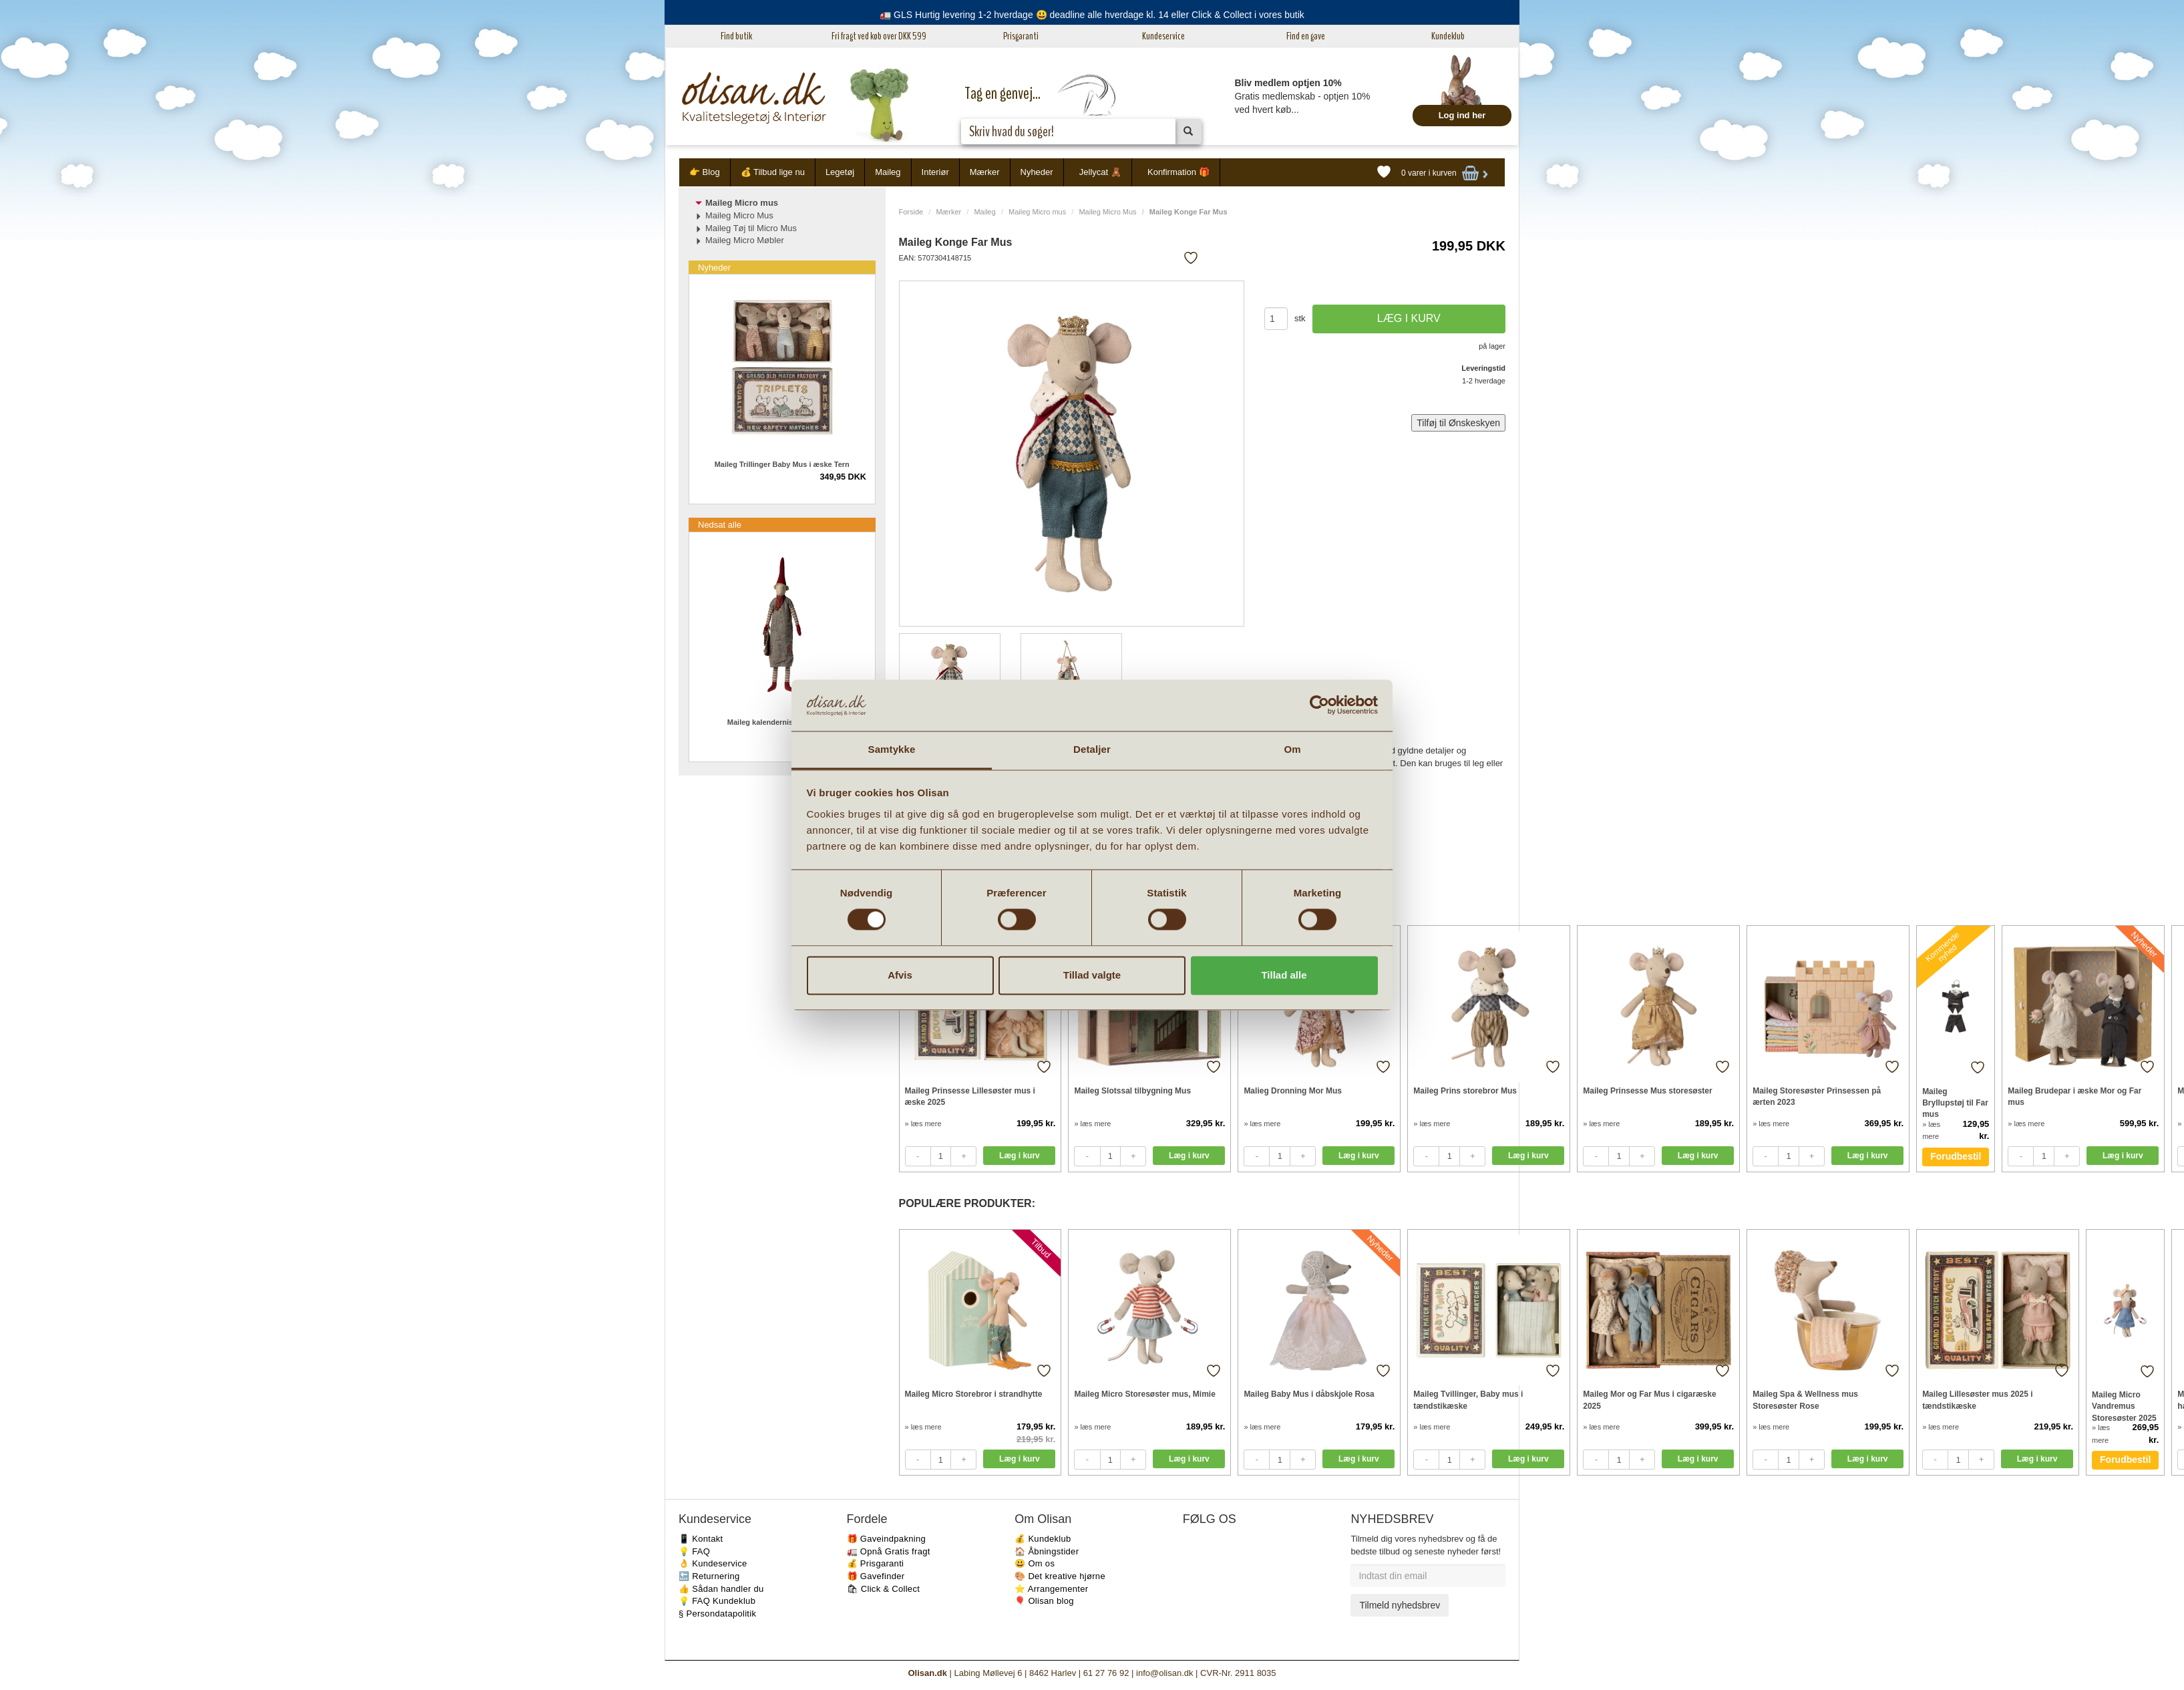 The height and width of the screenshot is (1690, 2184). What do you see at coordinates (1305, 36) in the screenshot?
I see `Find en gave` at bounding box center [1305, 36].